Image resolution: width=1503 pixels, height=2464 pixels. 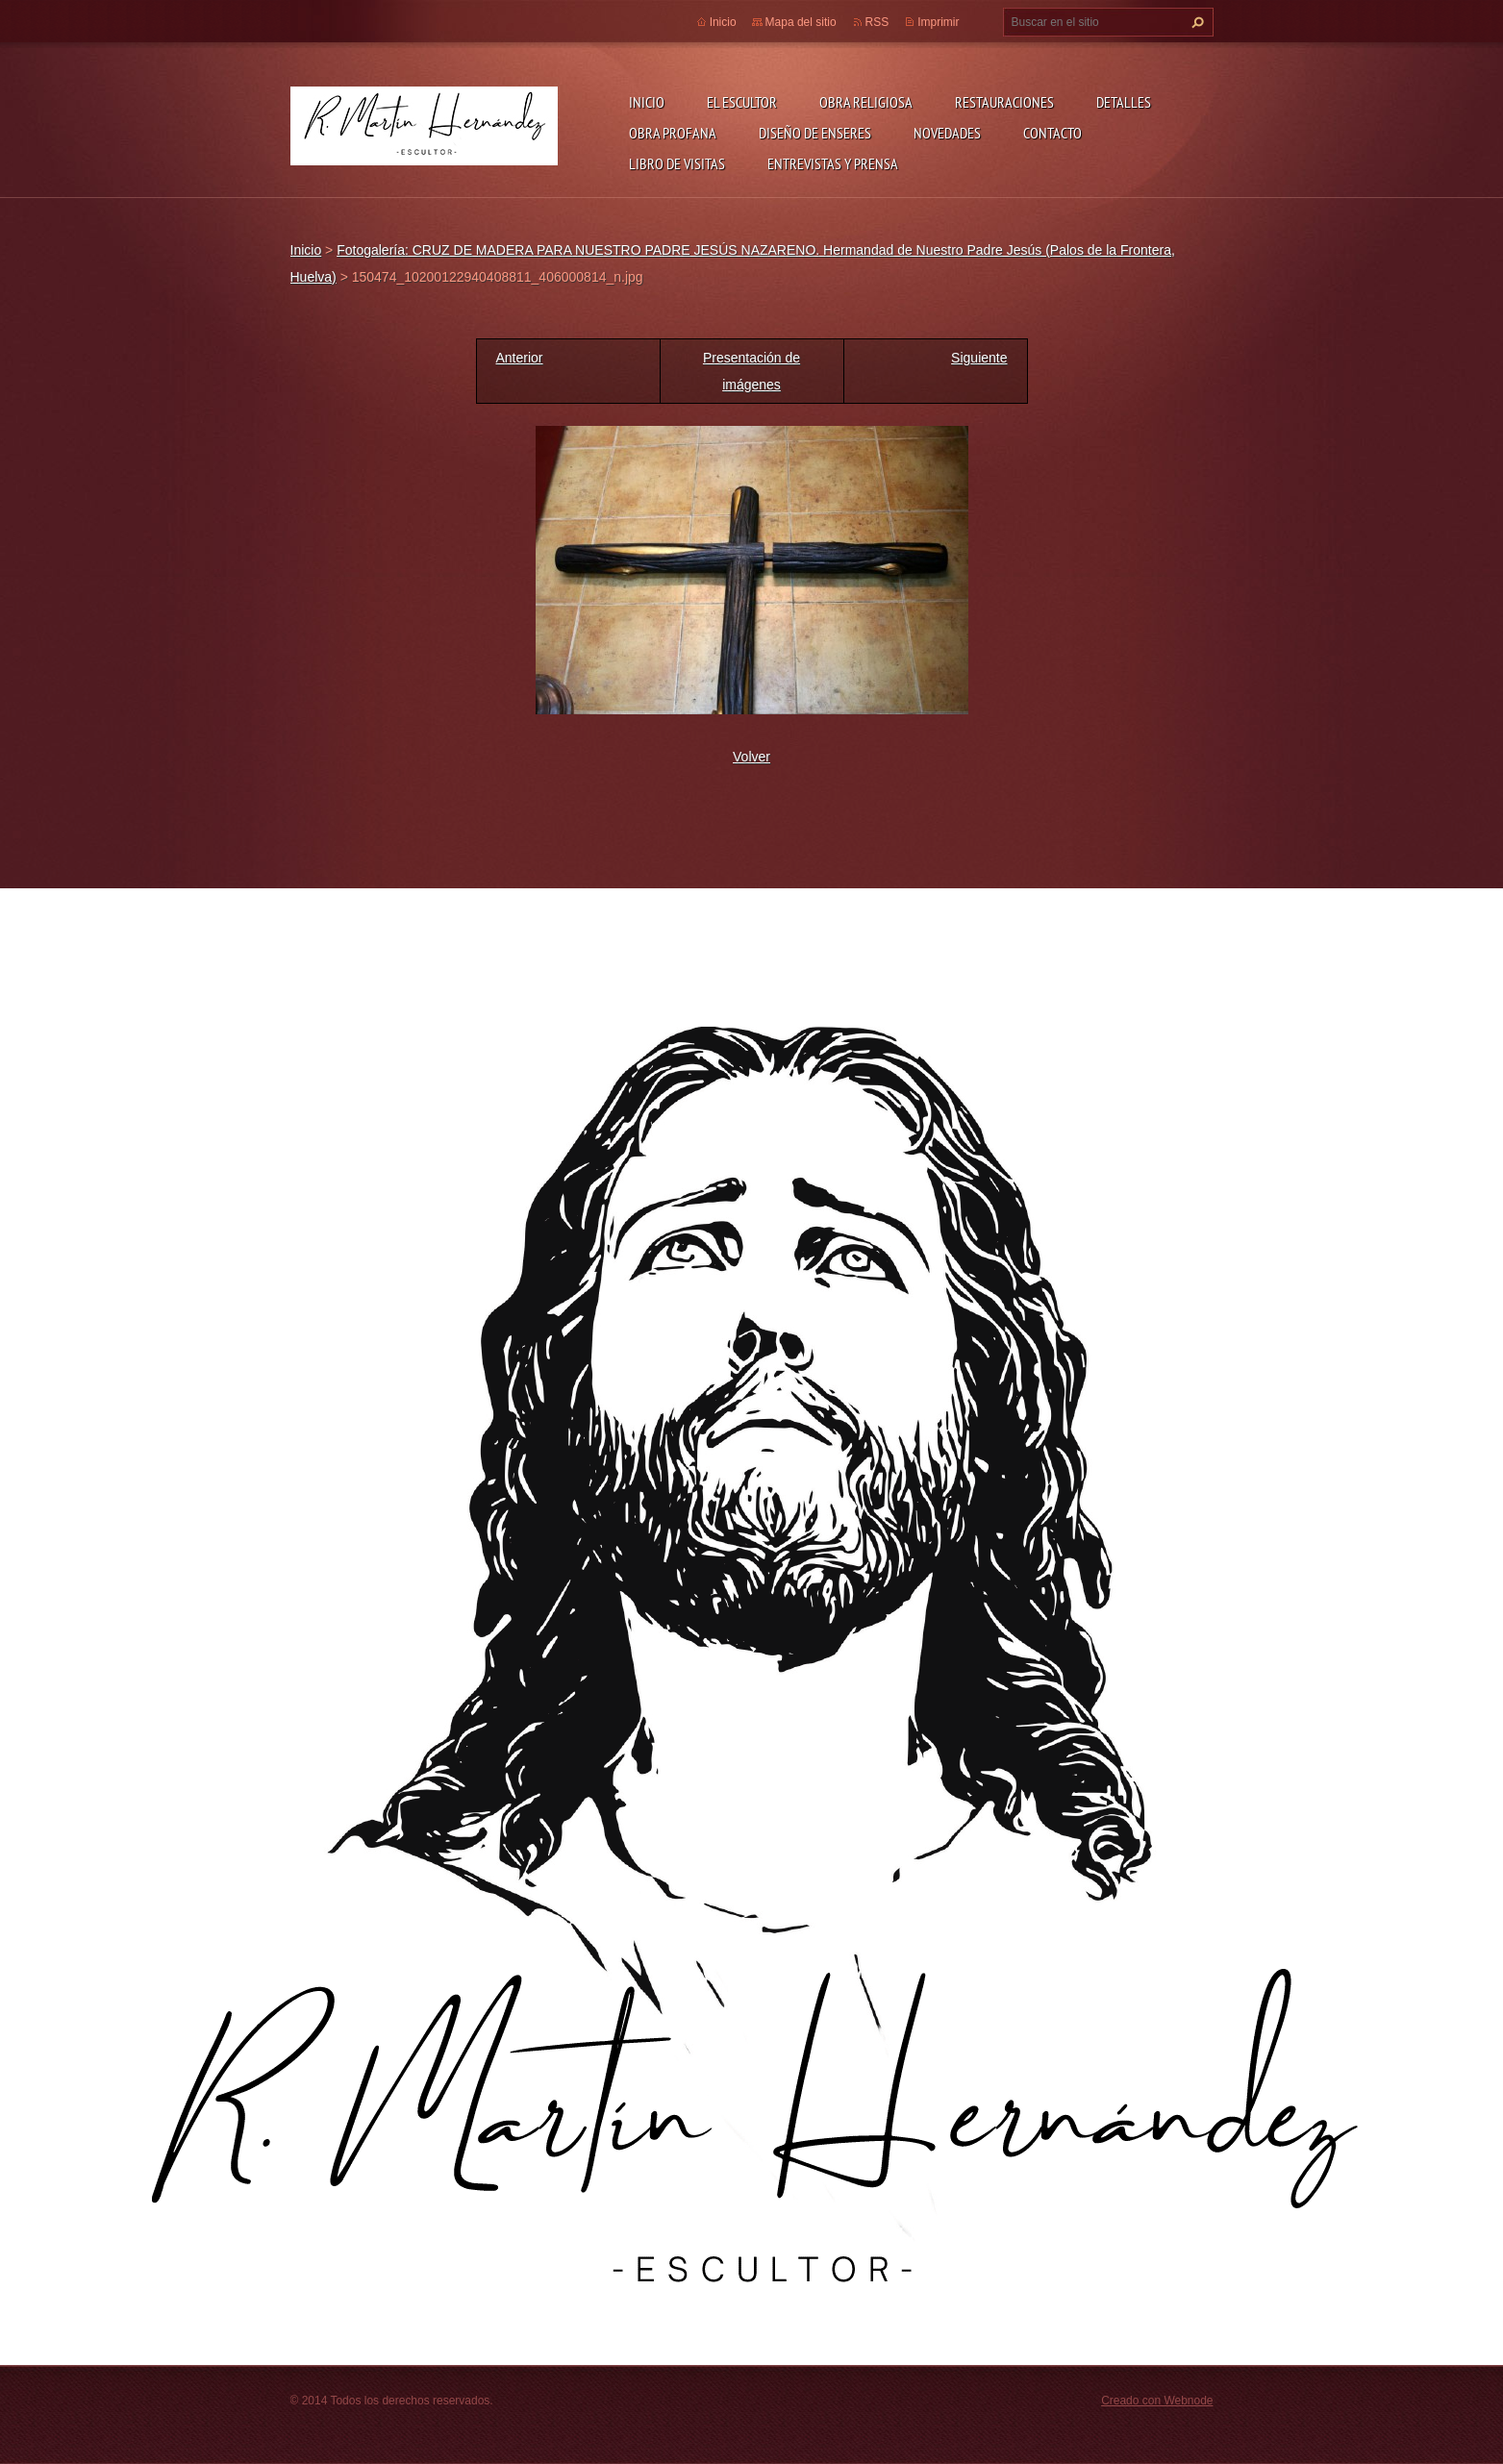 I want to click on Contacto, so click(x=1052, y=132).